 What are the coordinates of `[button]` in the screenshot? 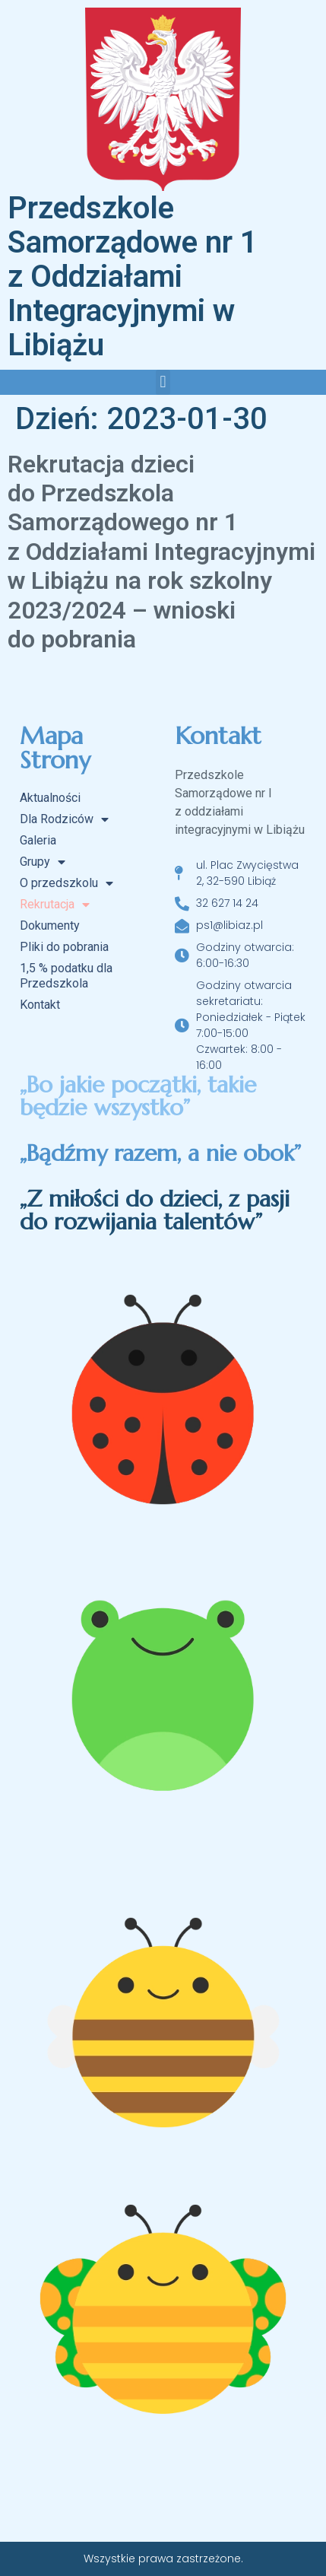 It's located at (163, 382).